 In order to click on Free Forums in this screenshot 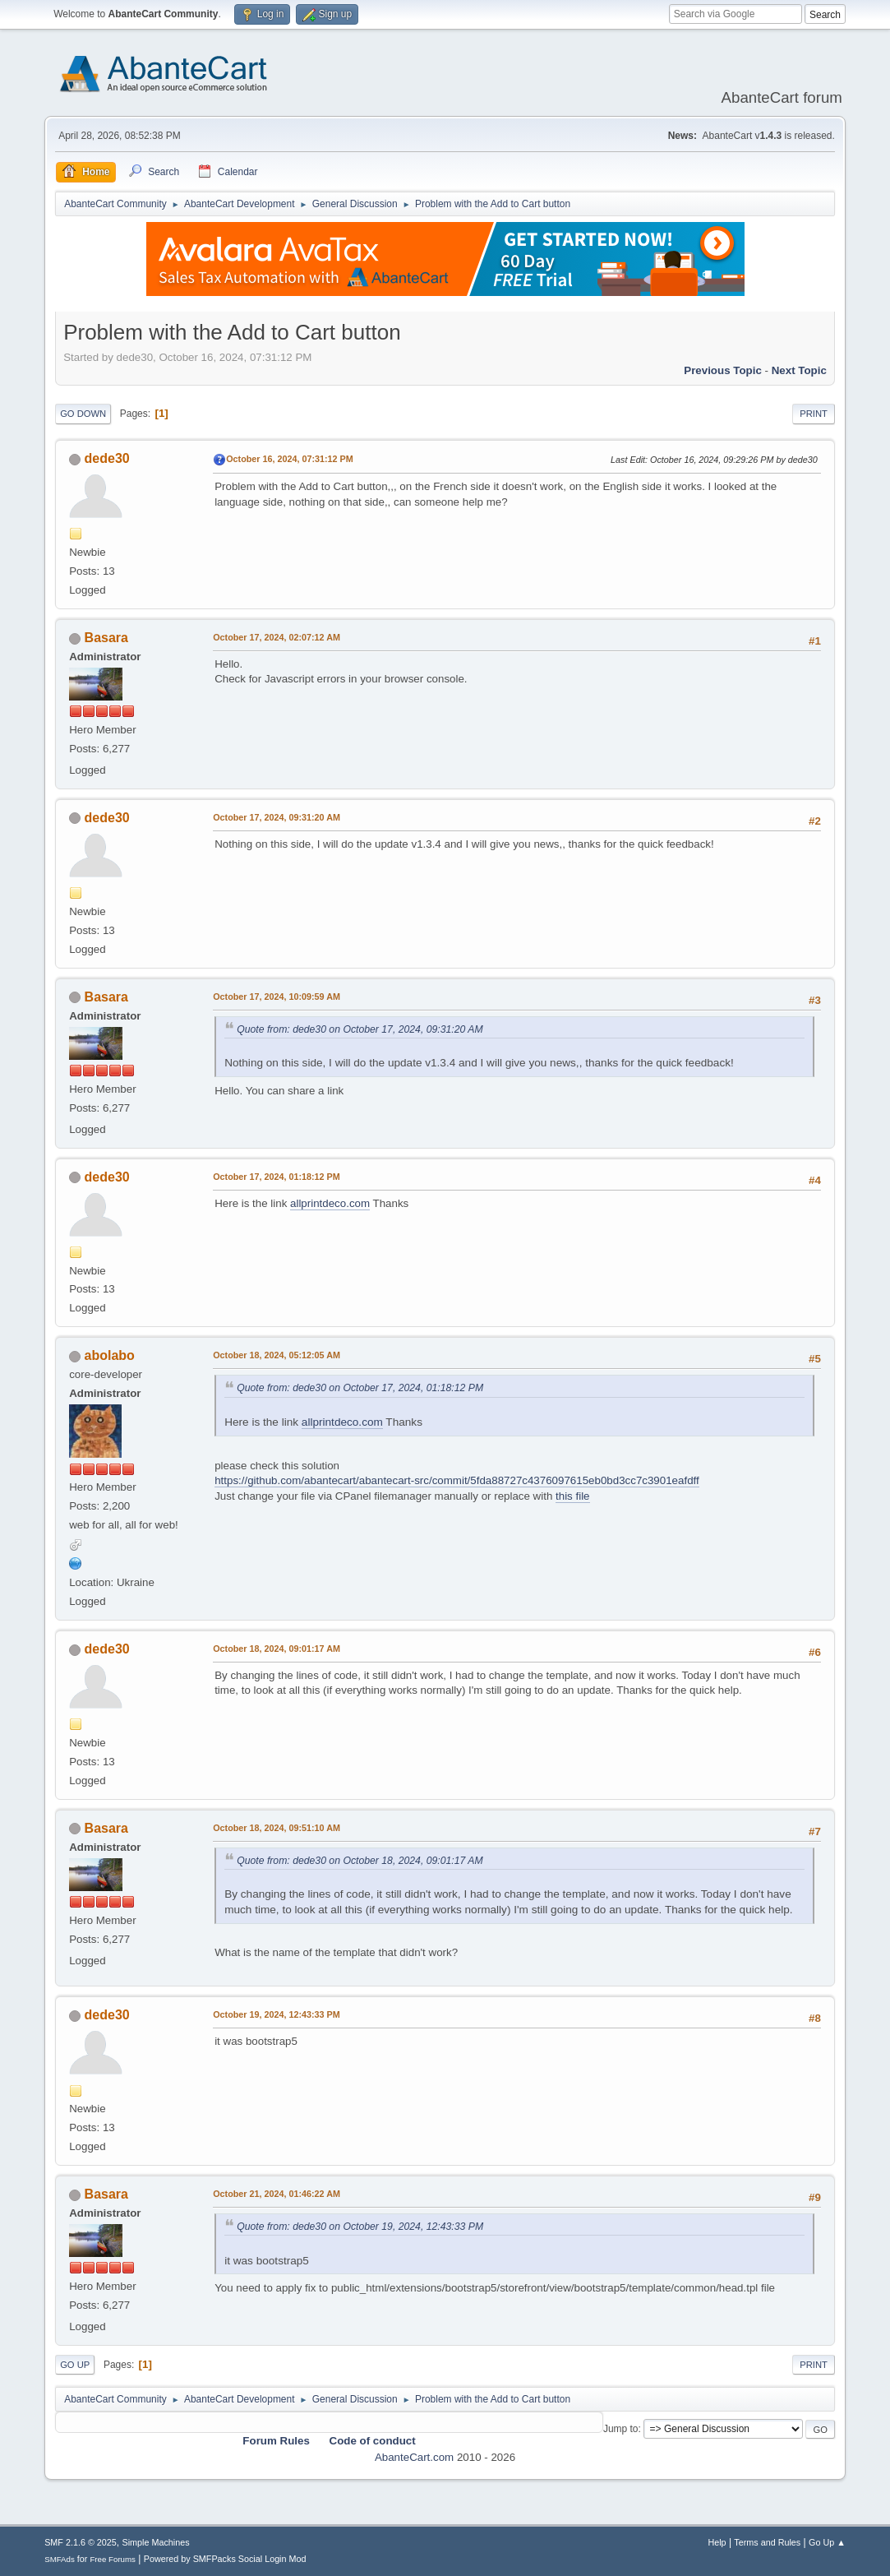, I will do `click(113, 2559)`.